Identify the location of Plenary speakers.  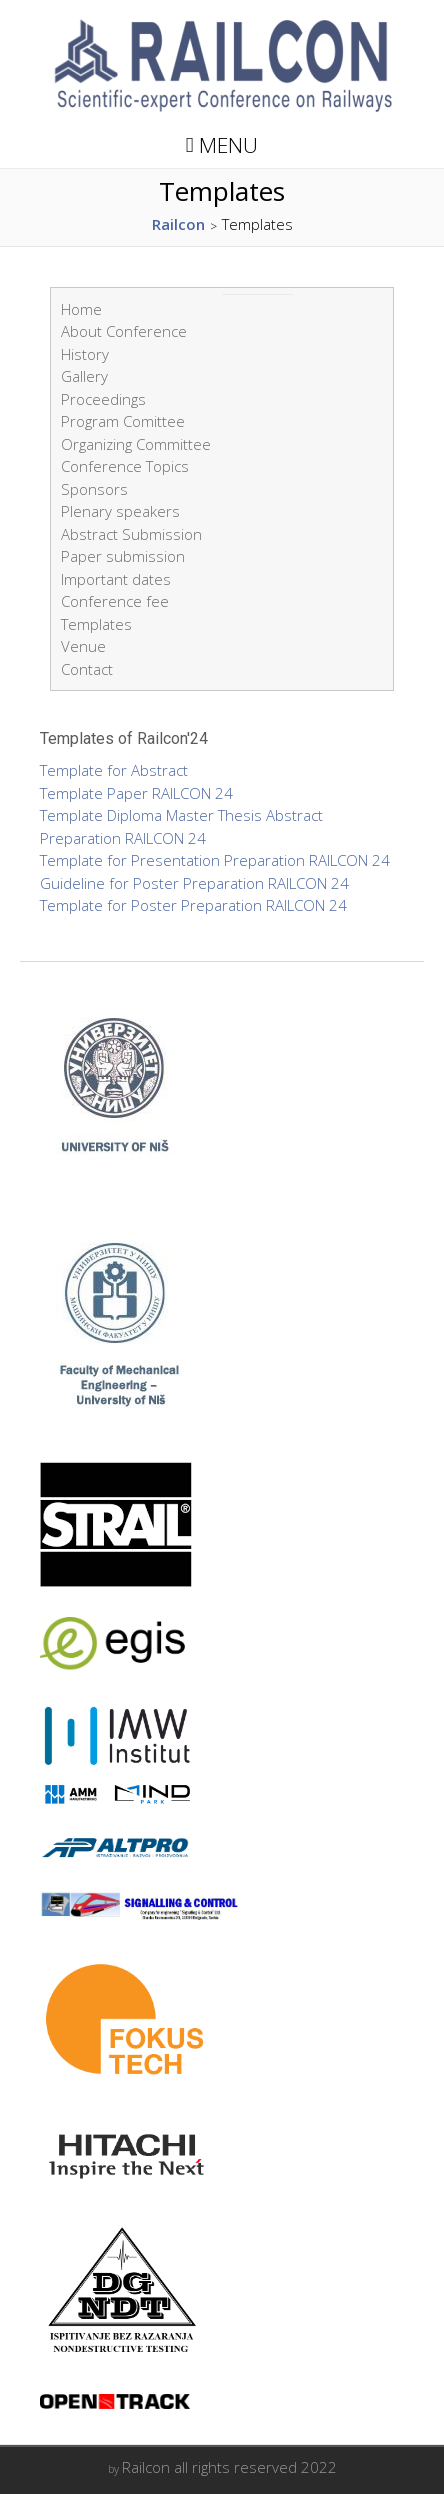
(120, 511).